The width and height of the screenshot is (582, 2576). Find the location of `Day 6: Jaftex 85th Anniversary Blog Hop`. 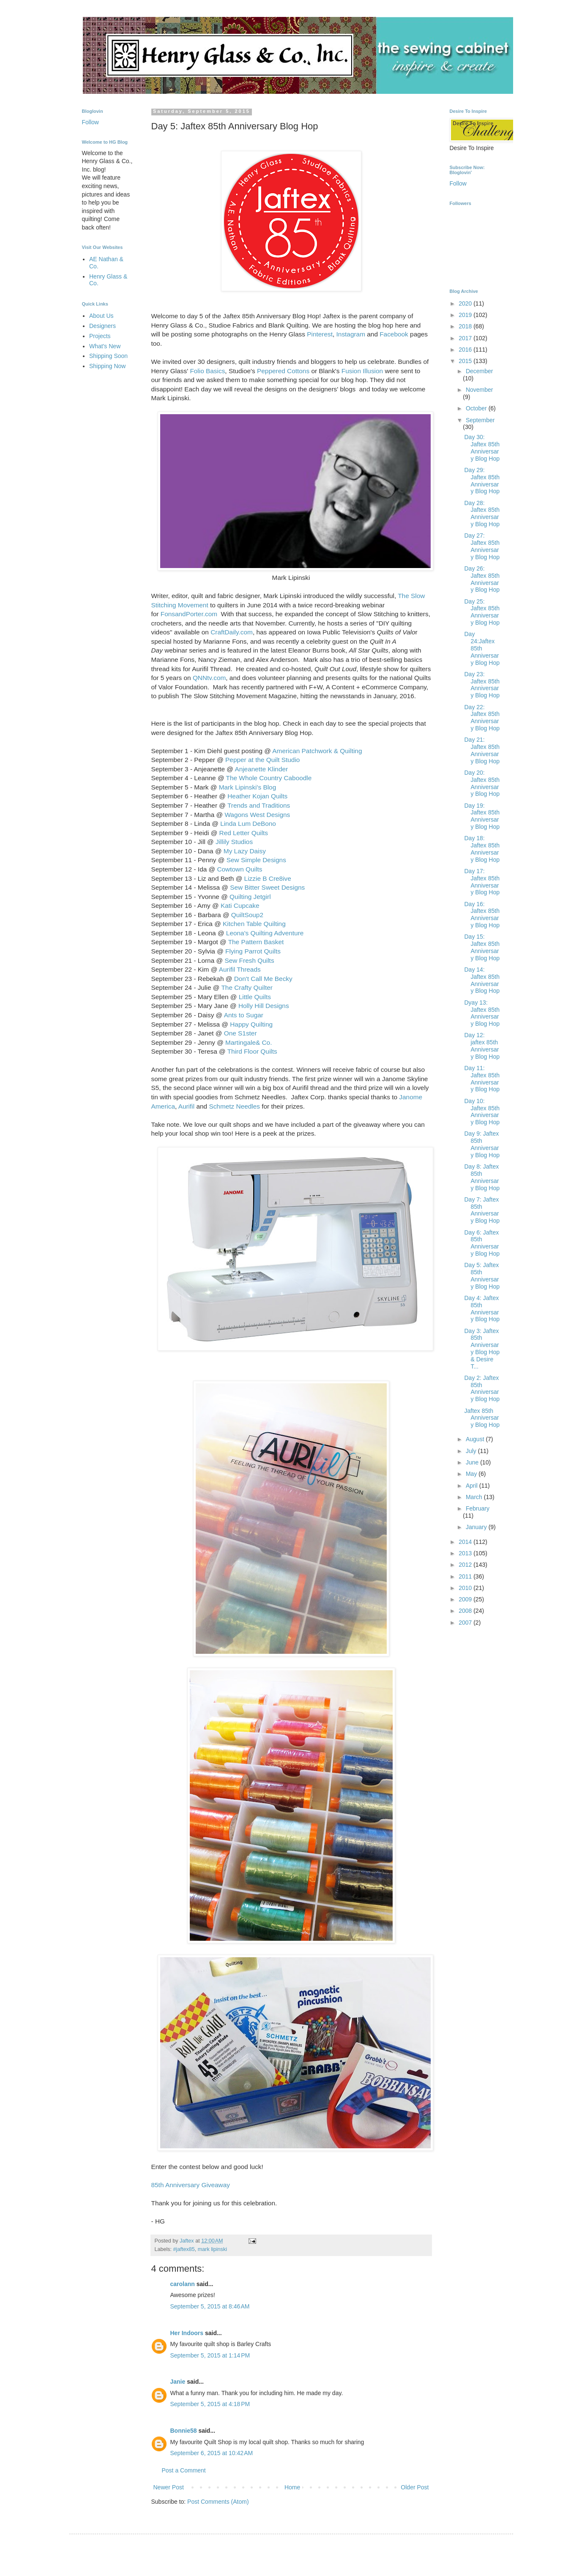

Day 6: Jaftex 85th Anniversary Blog Hop is located at coordinates (481, 1243).